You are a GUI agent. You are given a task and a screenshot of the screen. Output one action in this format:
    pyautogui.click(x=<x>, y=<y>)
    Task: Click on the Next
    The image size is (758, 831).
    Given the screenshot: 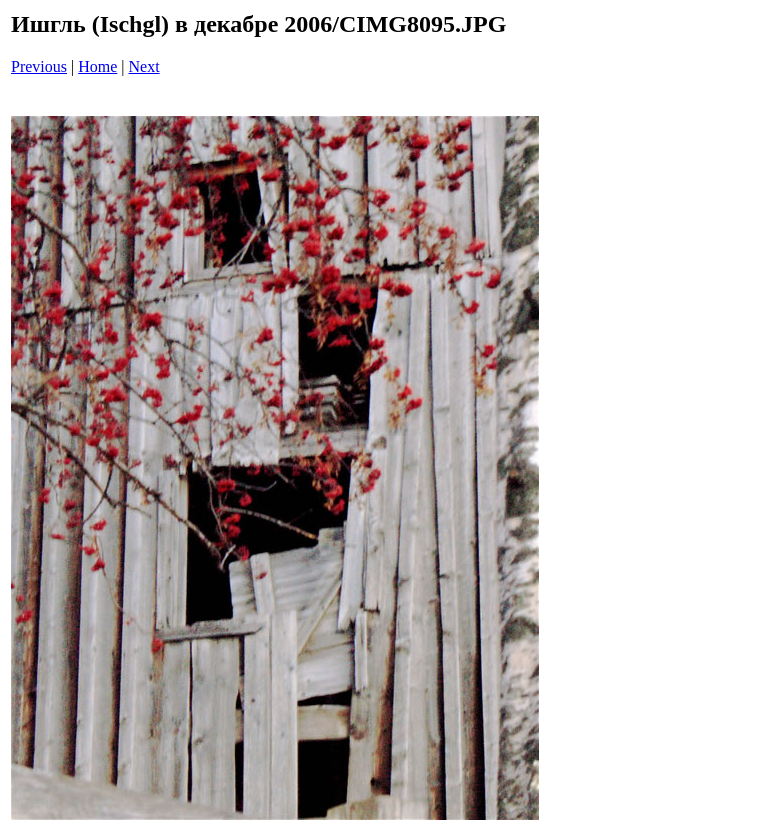 What is the action you would take?
    pyautogui.click(x=144, y=66)
    